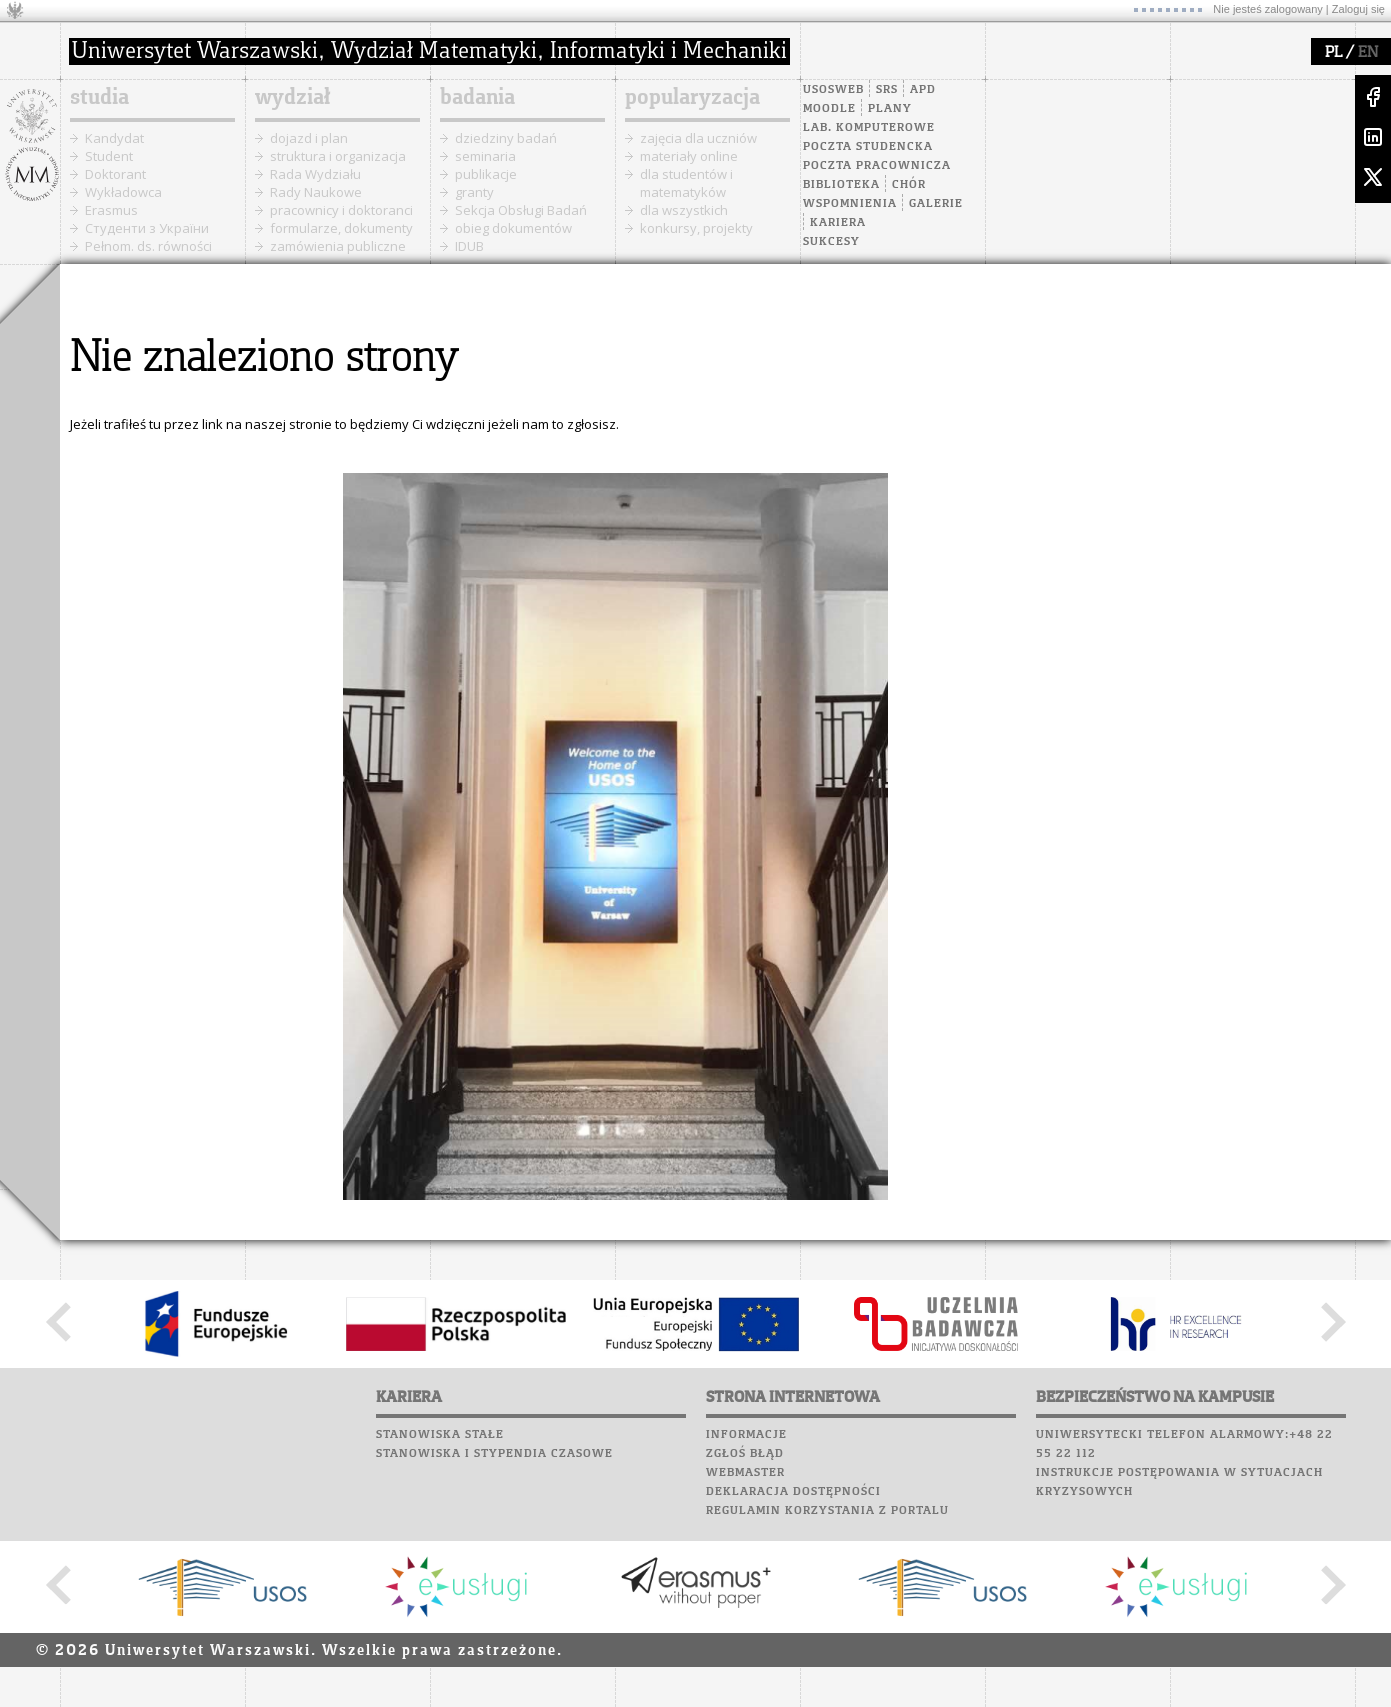 The width and height of the screenshot is (1391, 1707). What do you see at coordinates (338, 246) in the screenshot?
I see `zamówienia publiczne` at bounding box center [338, 246].